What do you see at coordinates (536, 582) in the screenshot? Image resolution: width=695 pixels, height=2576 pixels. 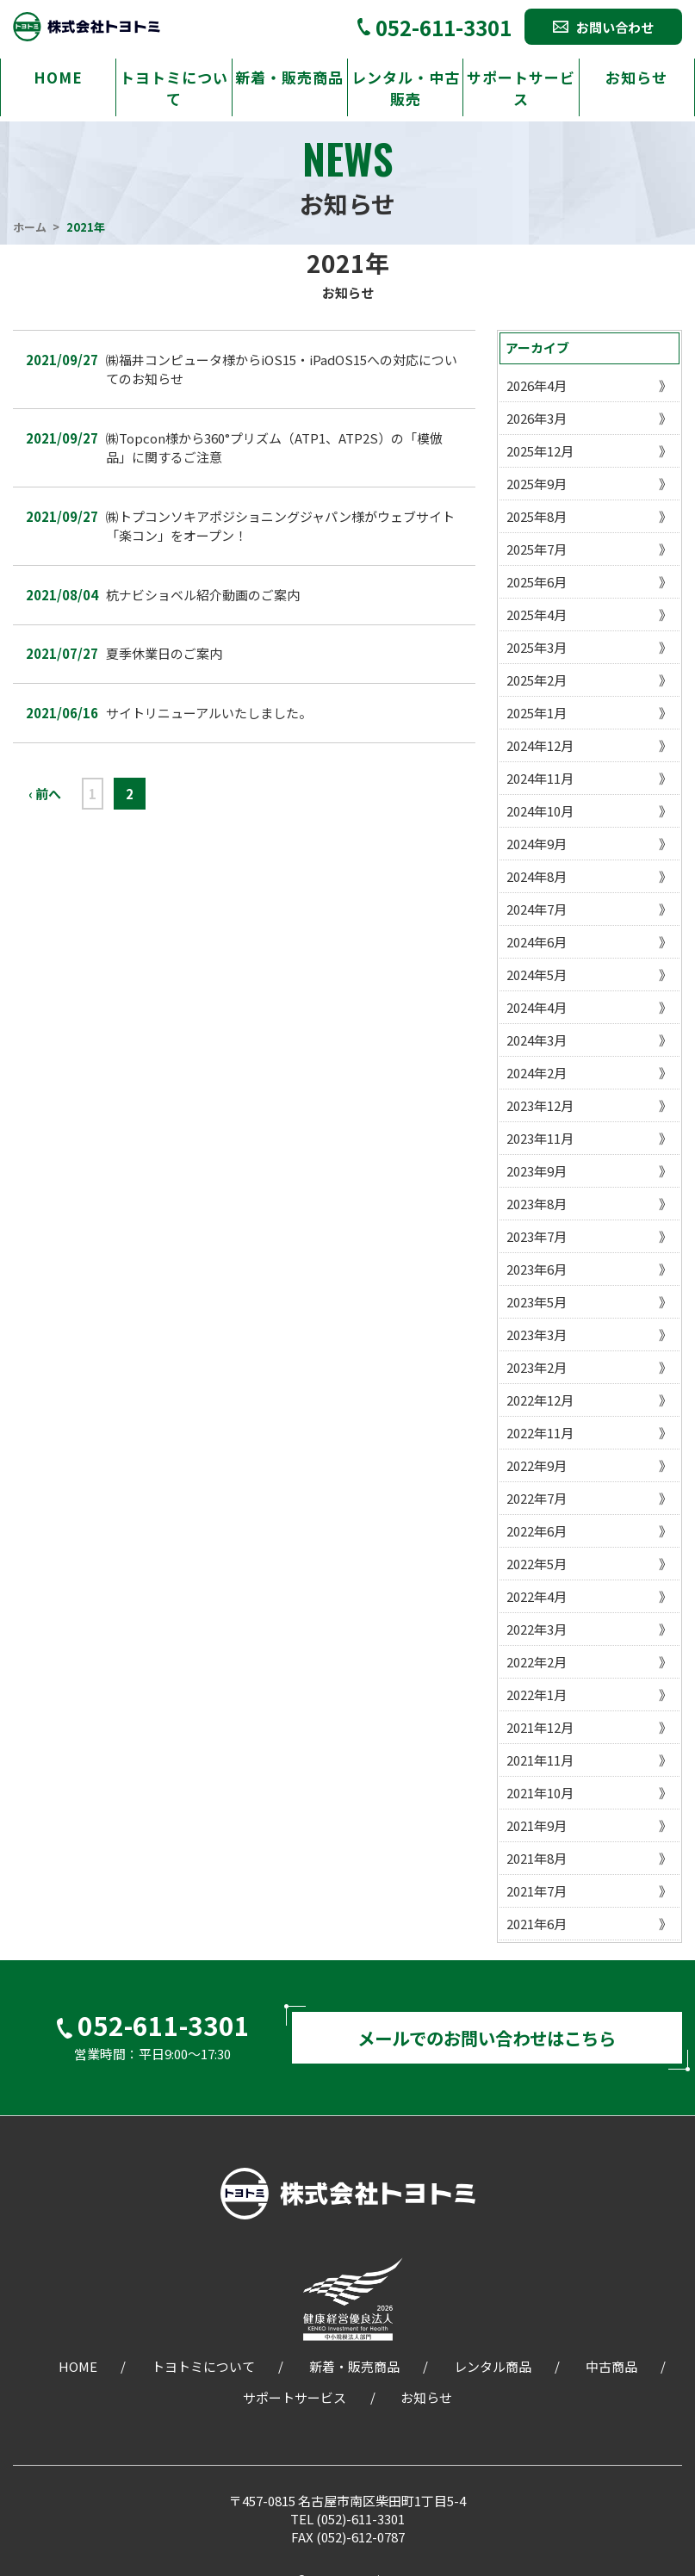 I see `2025年6月` at bounding box center [536, 582].